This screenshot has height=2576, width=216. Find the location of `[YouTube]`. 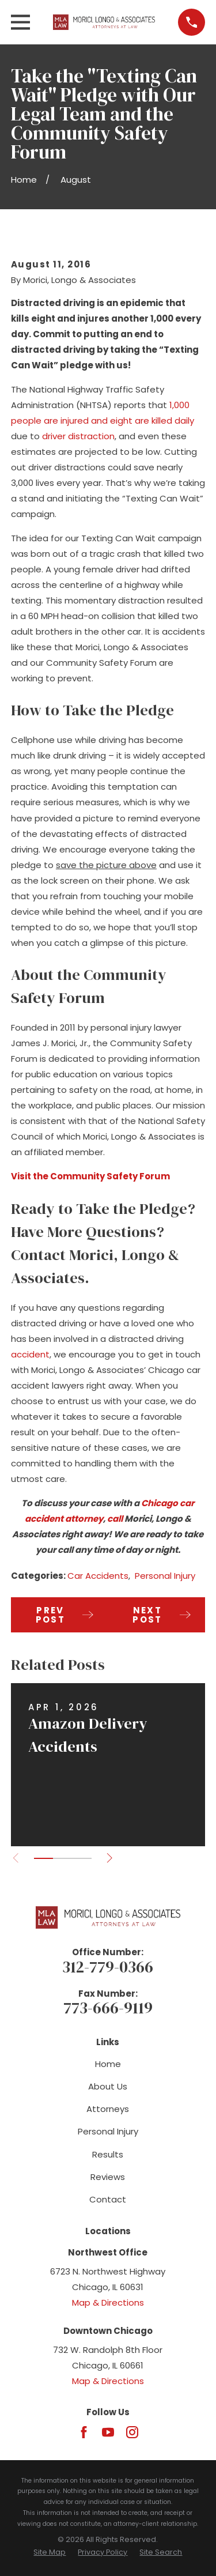

[YouTube] is located at coordinates (108, 2432).